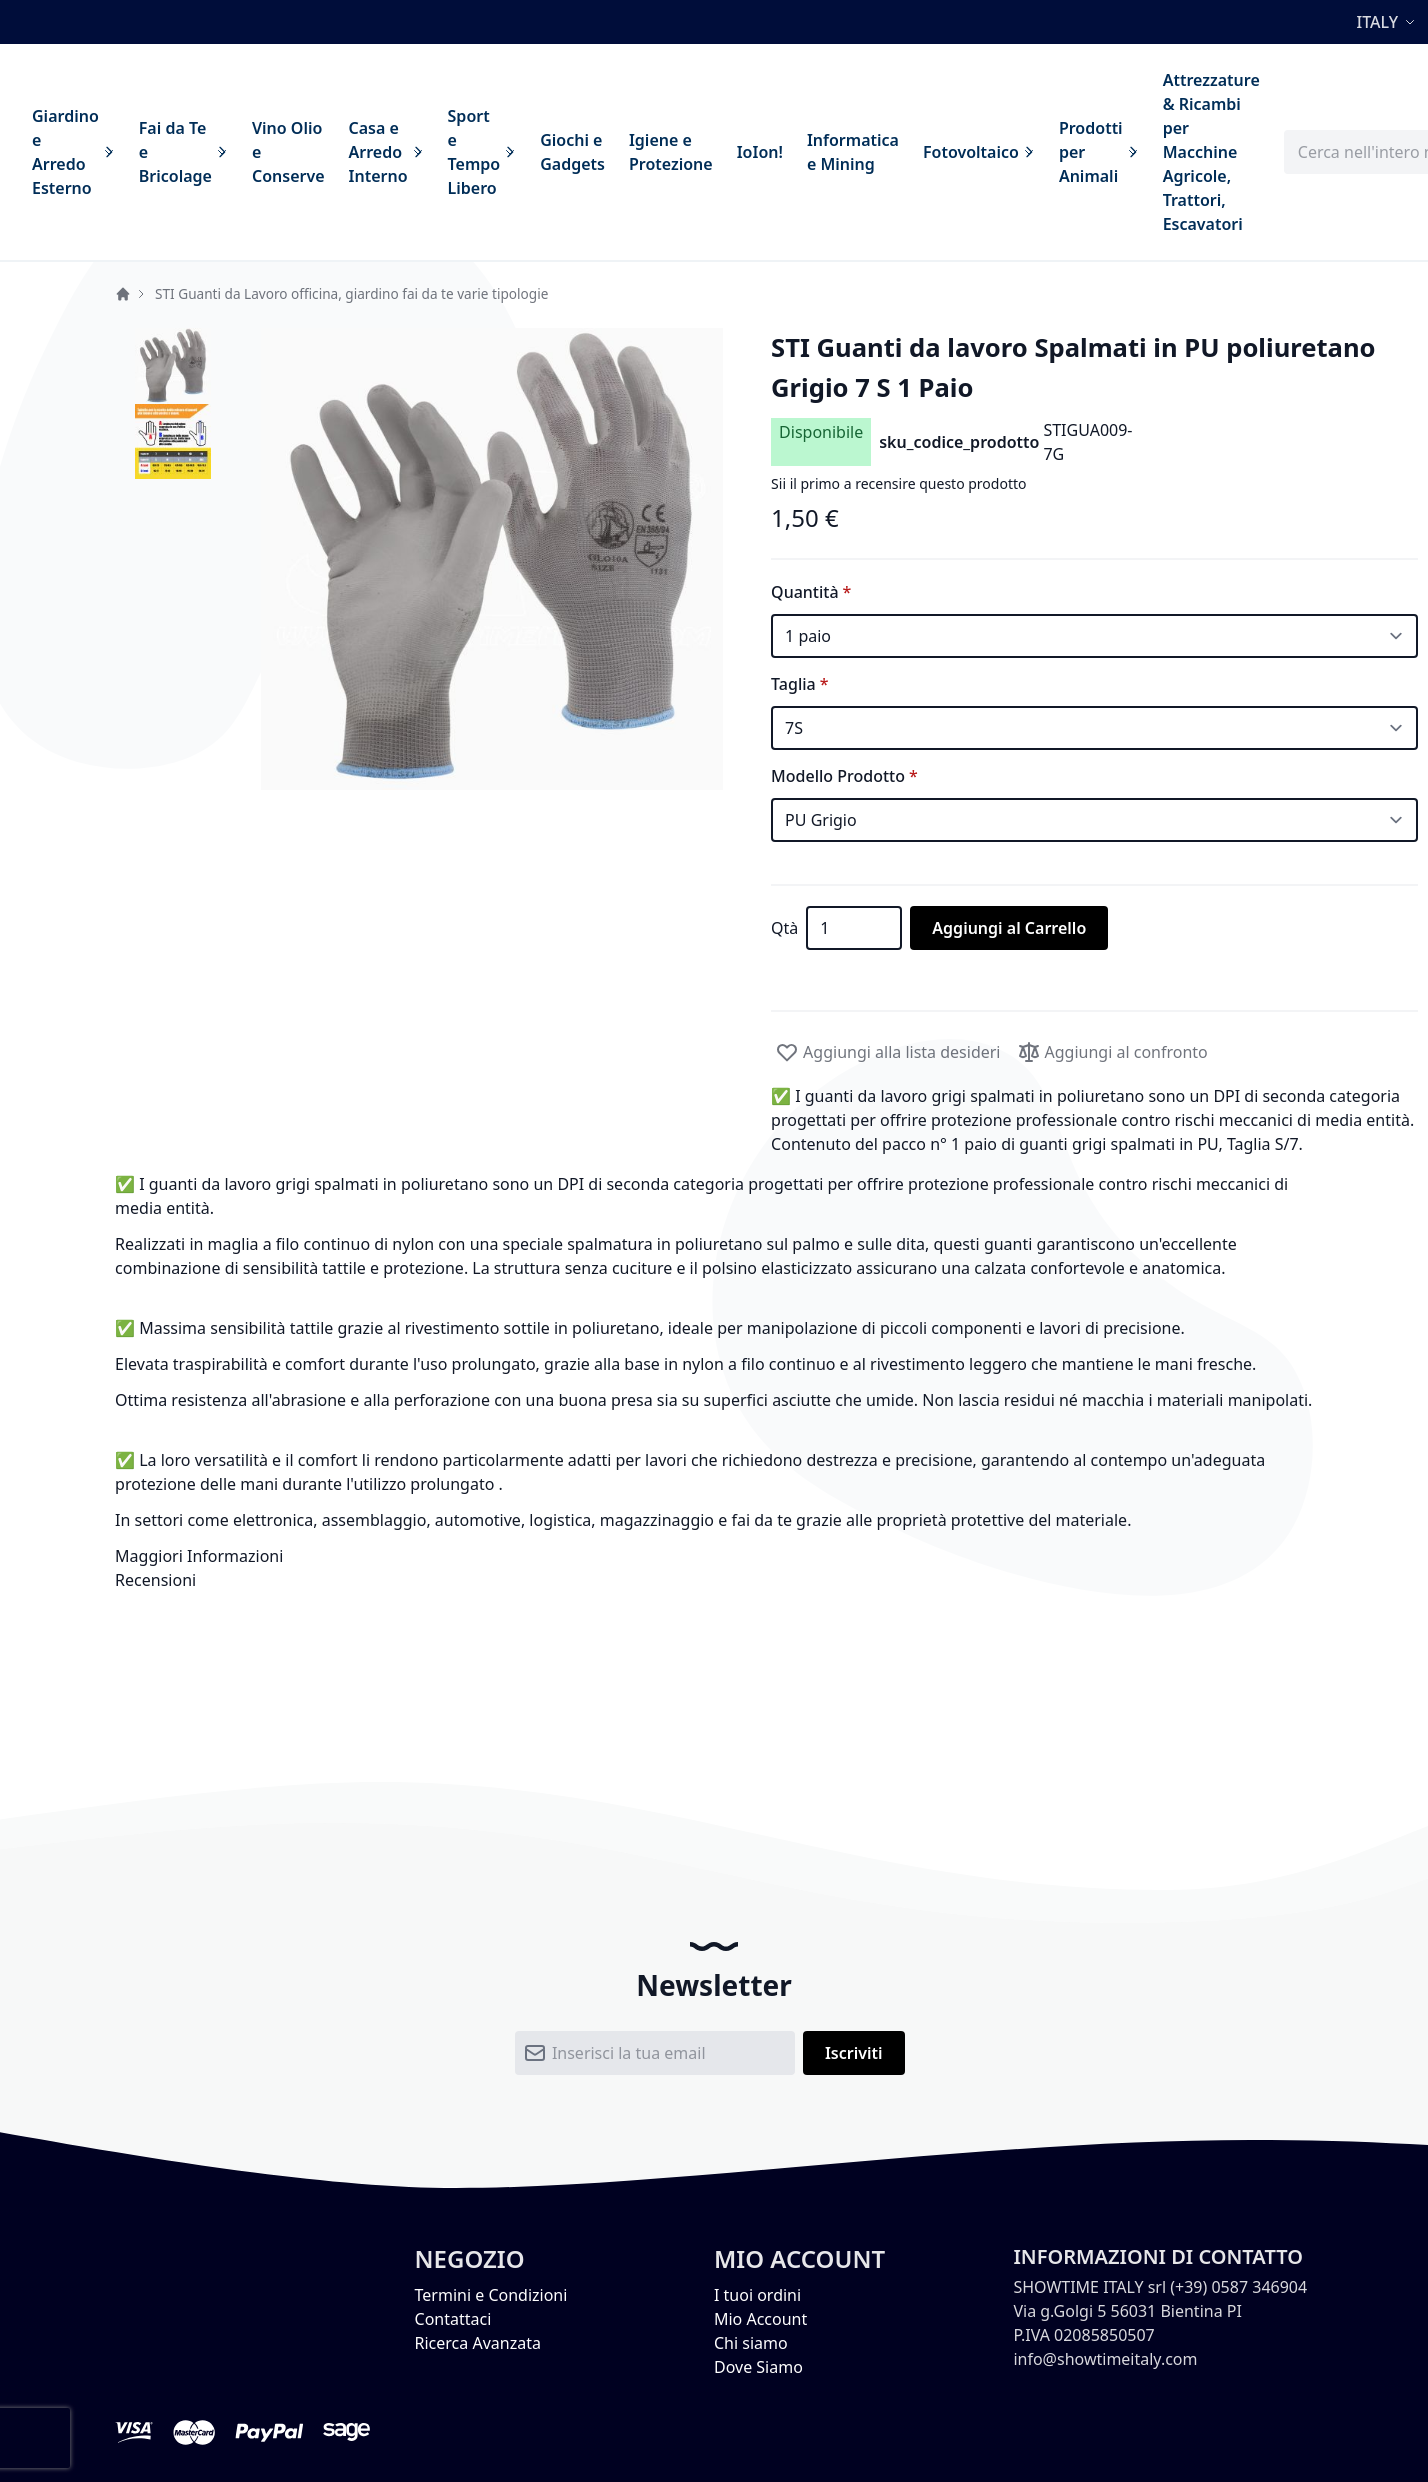 The image size is (1428, 2482). Describe the element at coordinates (854, 2053) in the screenshot. I see `[Subscribe]` at that location.